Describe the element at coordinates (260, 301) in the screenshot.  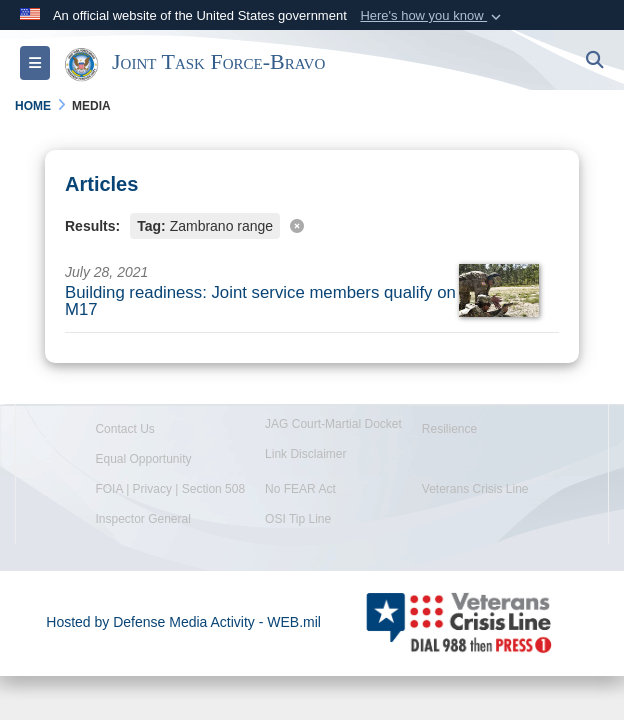
I see `Building readiness: Joint service members qualify on M17` at that location.